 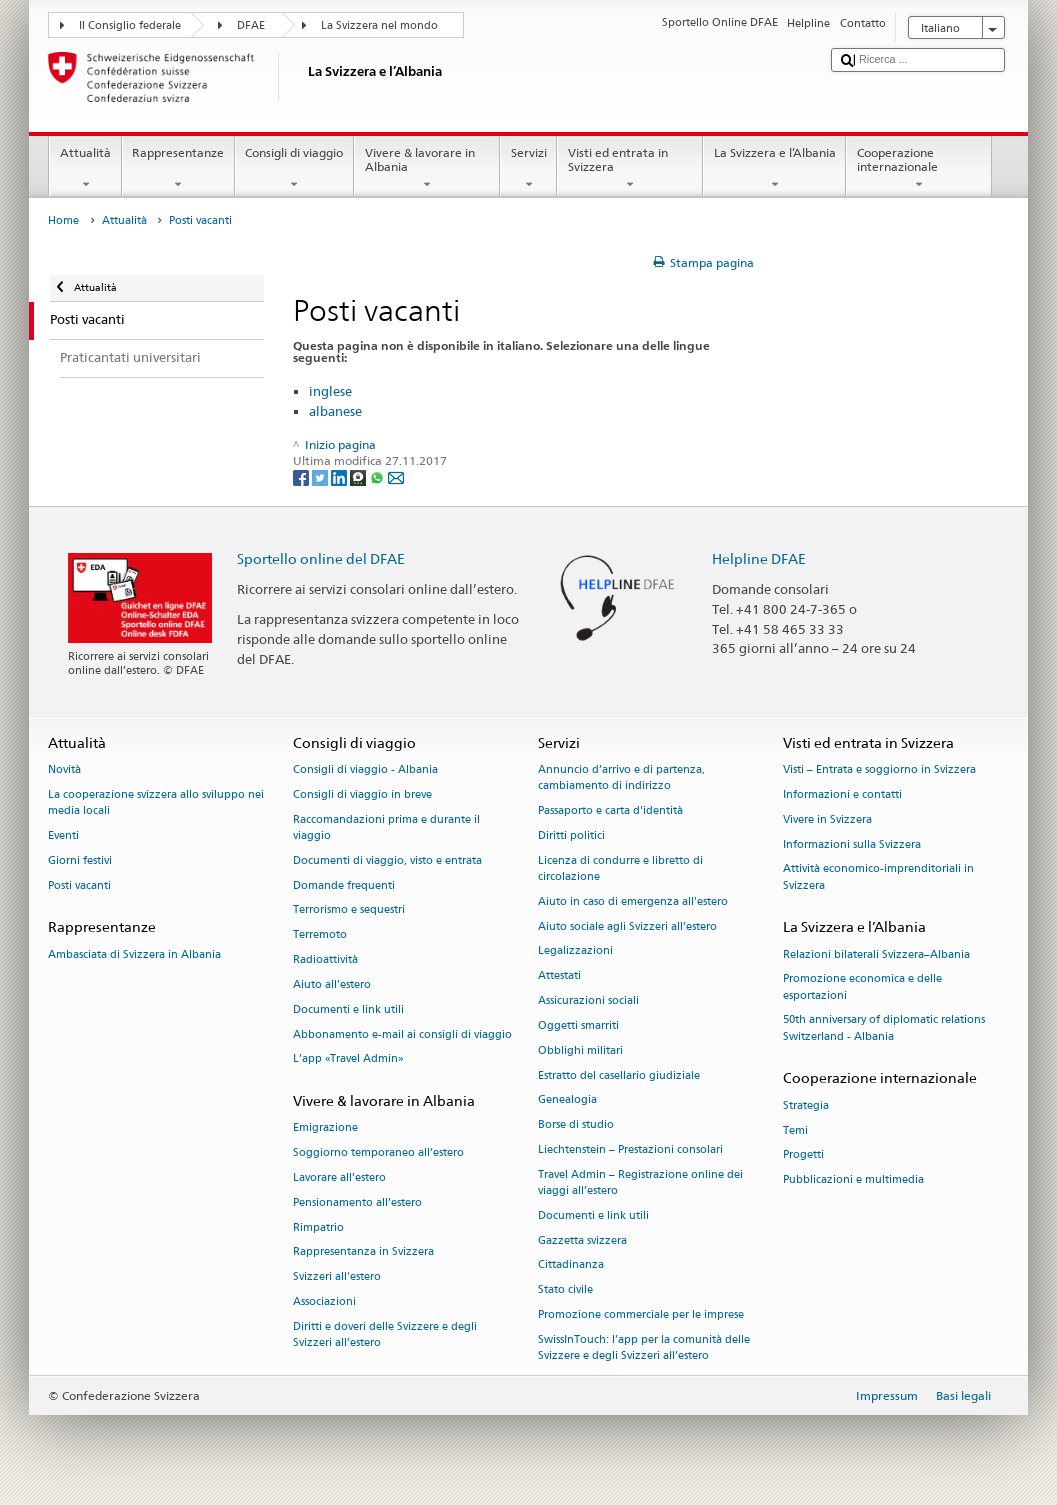 What do you see at coordinates (134, 954) in the screenshot?
I see `Ambasciata di Svizzera in Albania` at bounding box center [134, 954].